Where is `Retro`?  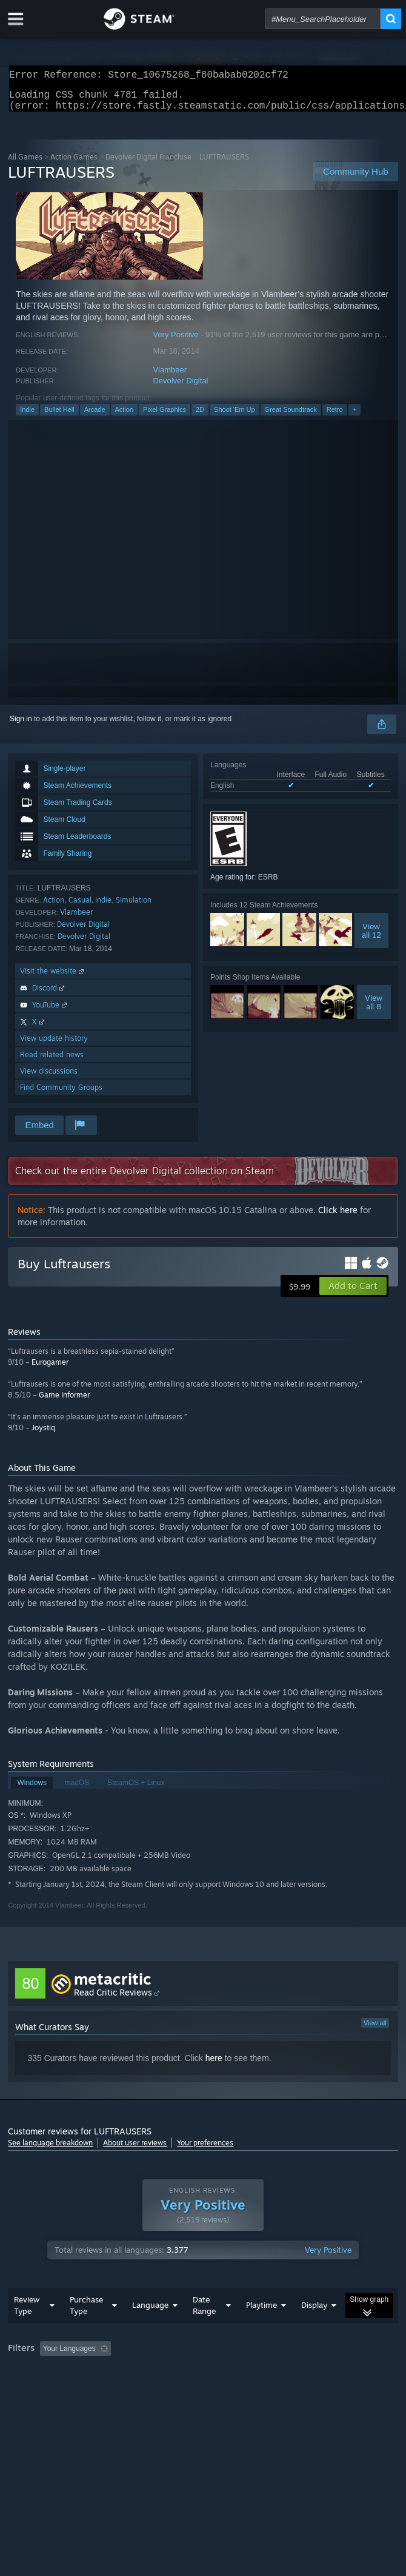
Retro is located at coordinates (335, 416).